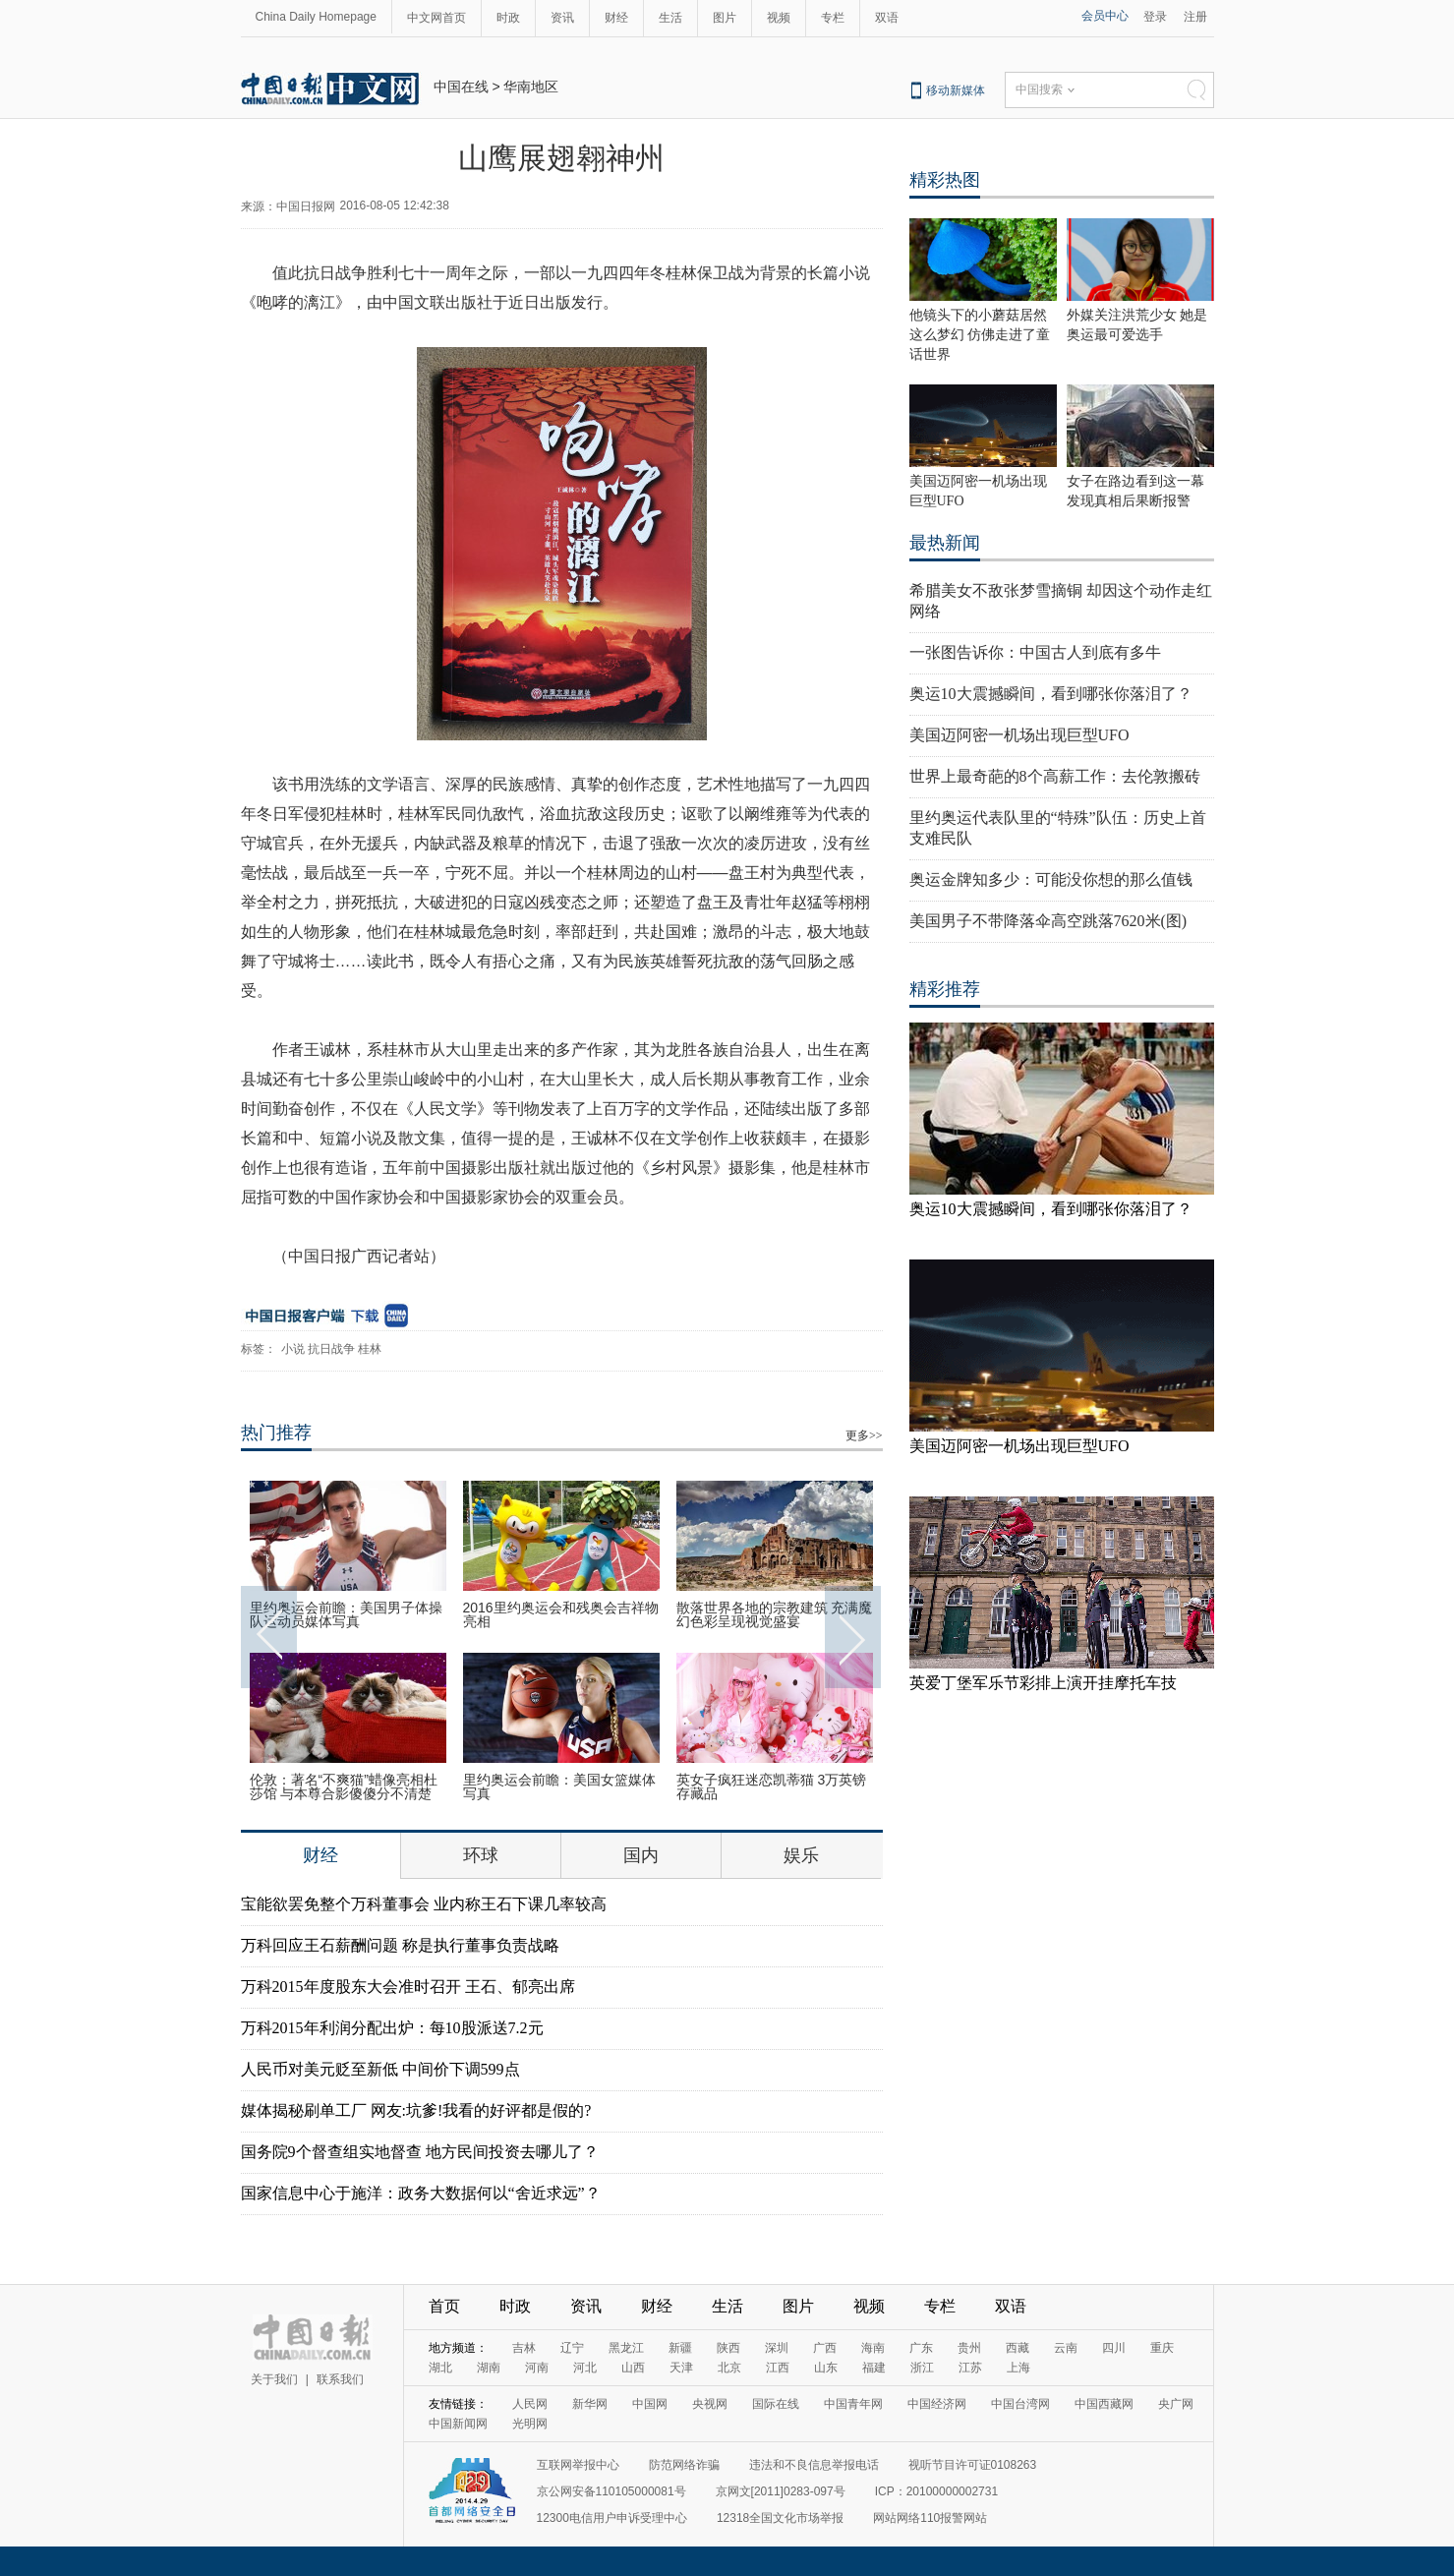 The image size is (1454, 2576). What do you see at coordinates (440, 2367) in the screenshot?
I see `湖北` at bounding box center [440, 2367].